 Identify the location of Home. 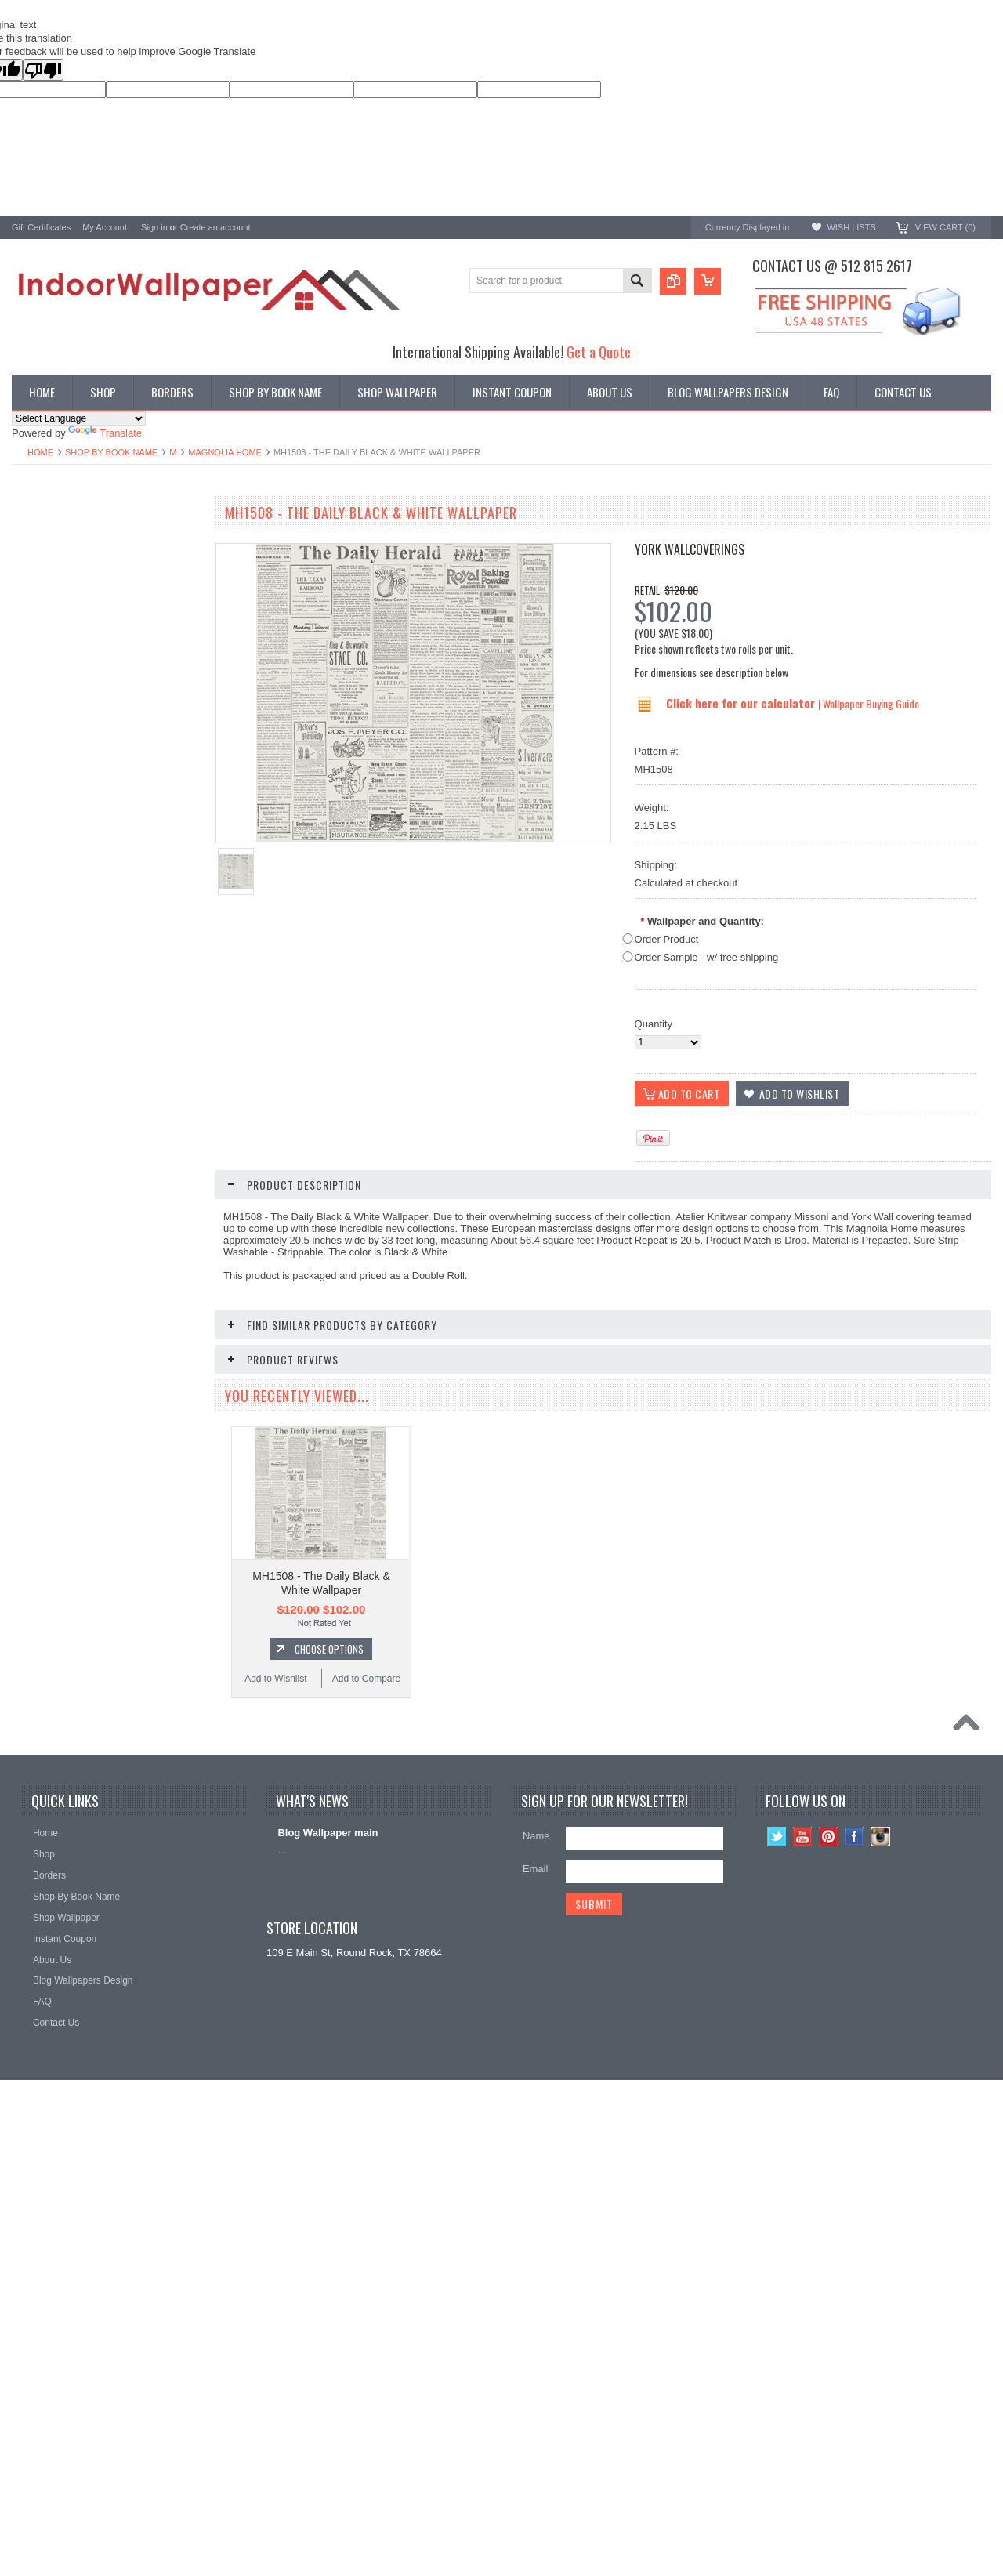
(40, 452).